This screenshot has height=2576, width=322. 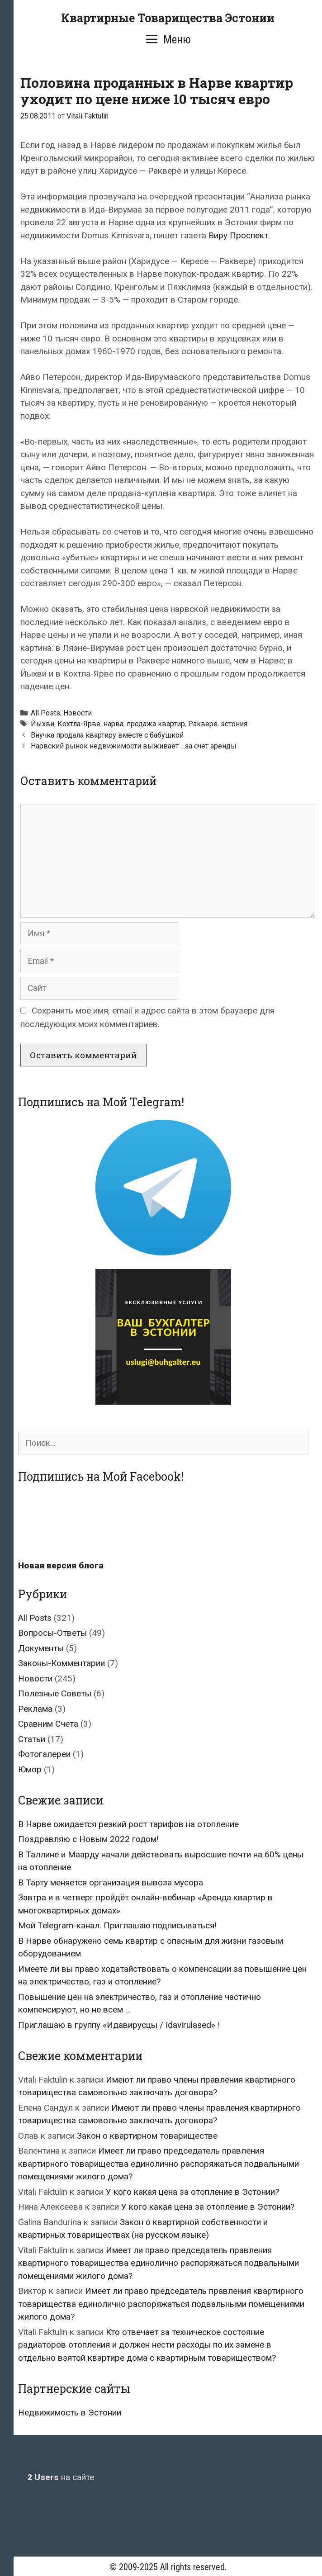 What do you see at coordinates (113, 724) in the screenshot?
I see `нарва` at bounding box center [113, 724].